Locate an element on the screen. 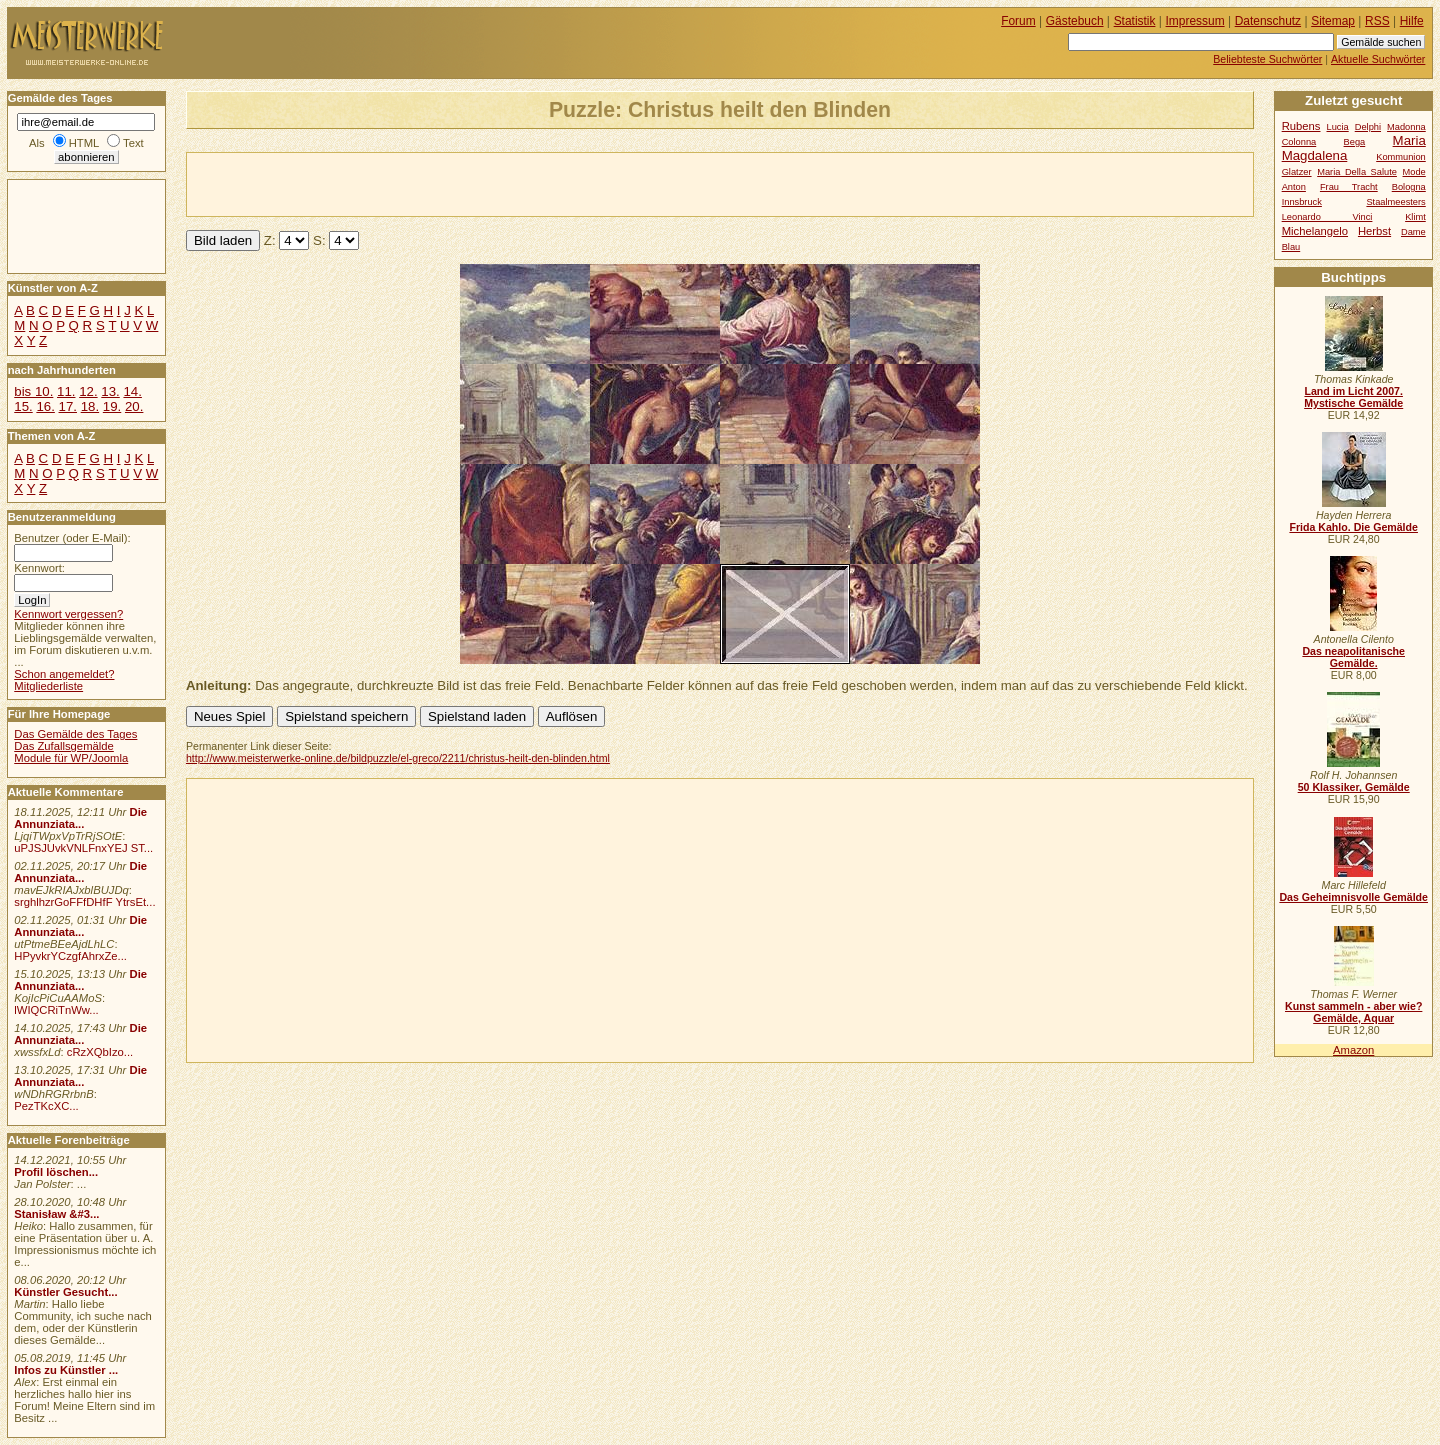  Kennwort vergessen? is located at coordinates (68, 614).